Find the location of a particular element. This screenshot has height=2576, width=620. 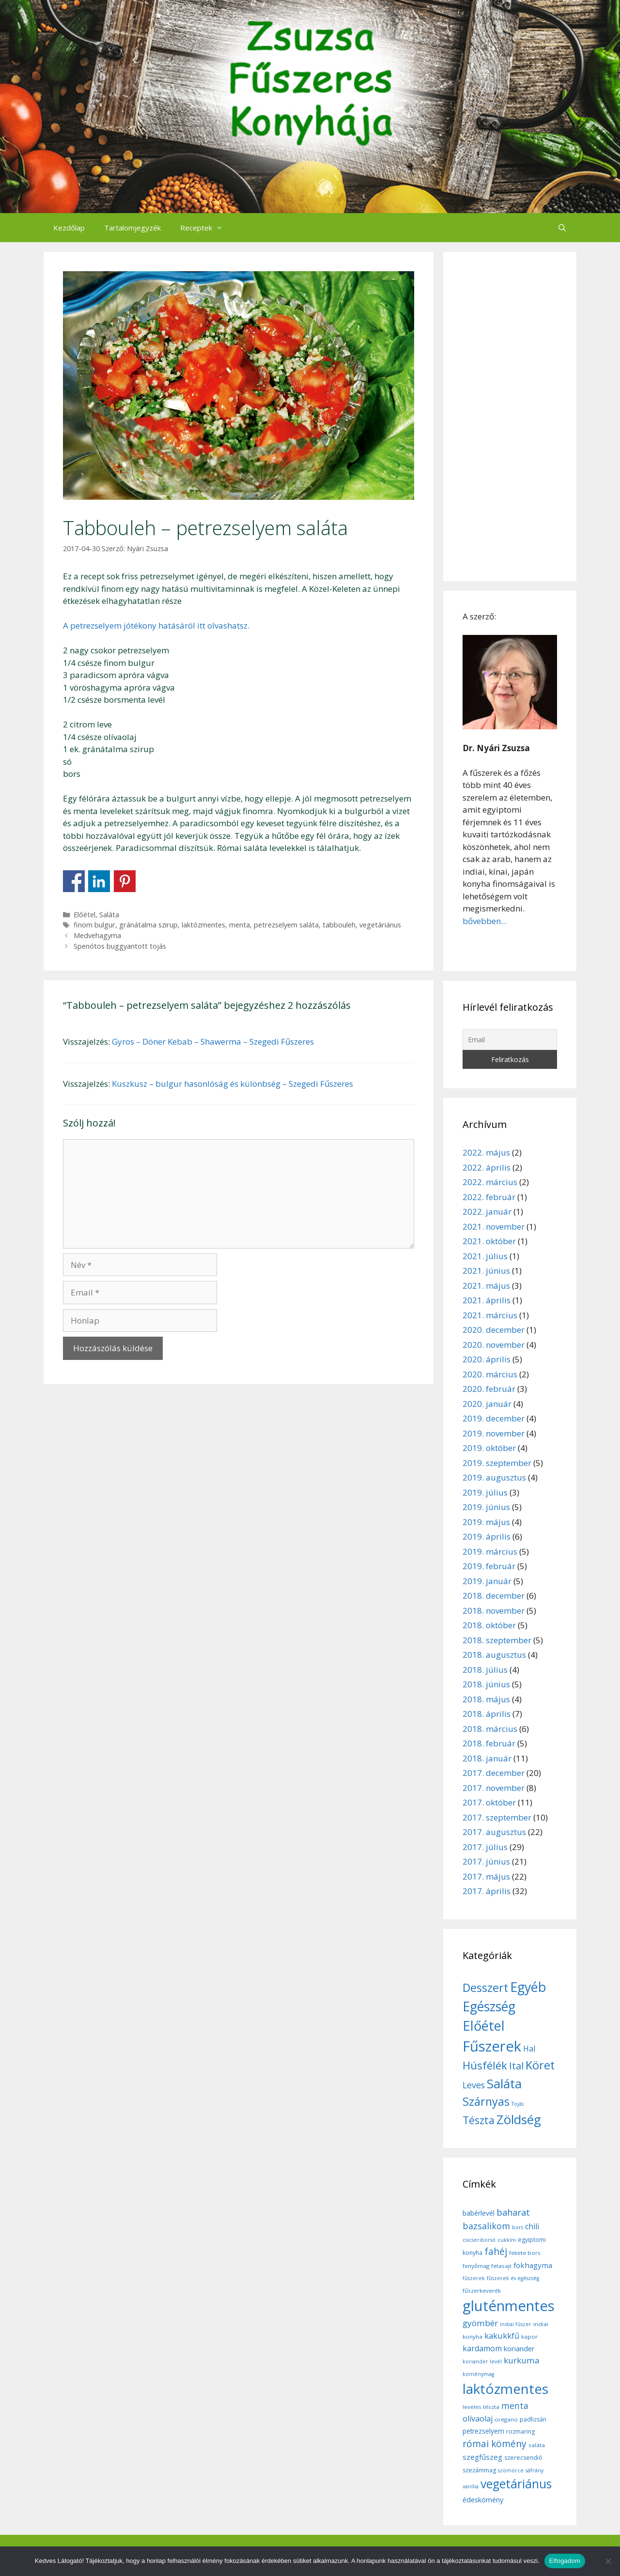

Spenótos buggyantott tojás is located at coordinates (120, 946).